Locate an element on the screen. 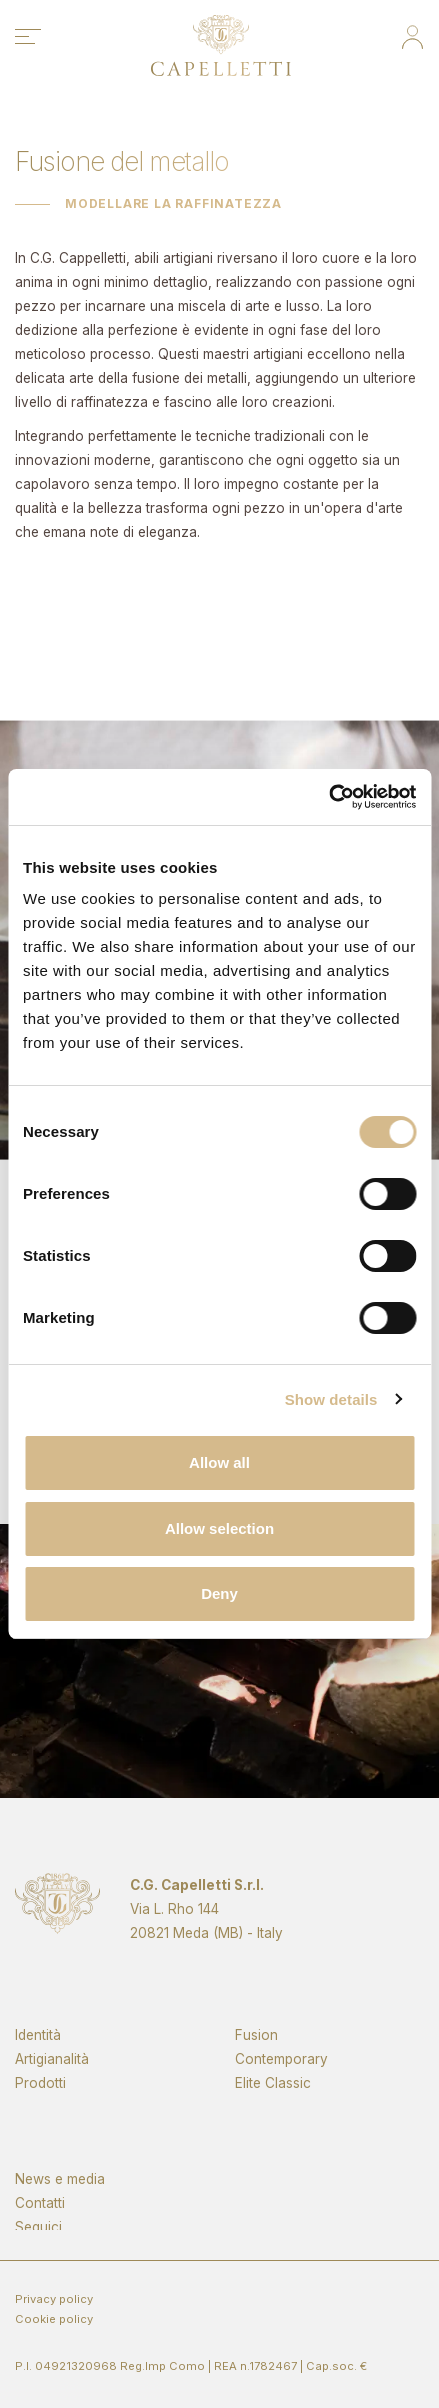 The width and height of the screenshot is (439, 2408). News e media is located at coordinates (60, 2214).